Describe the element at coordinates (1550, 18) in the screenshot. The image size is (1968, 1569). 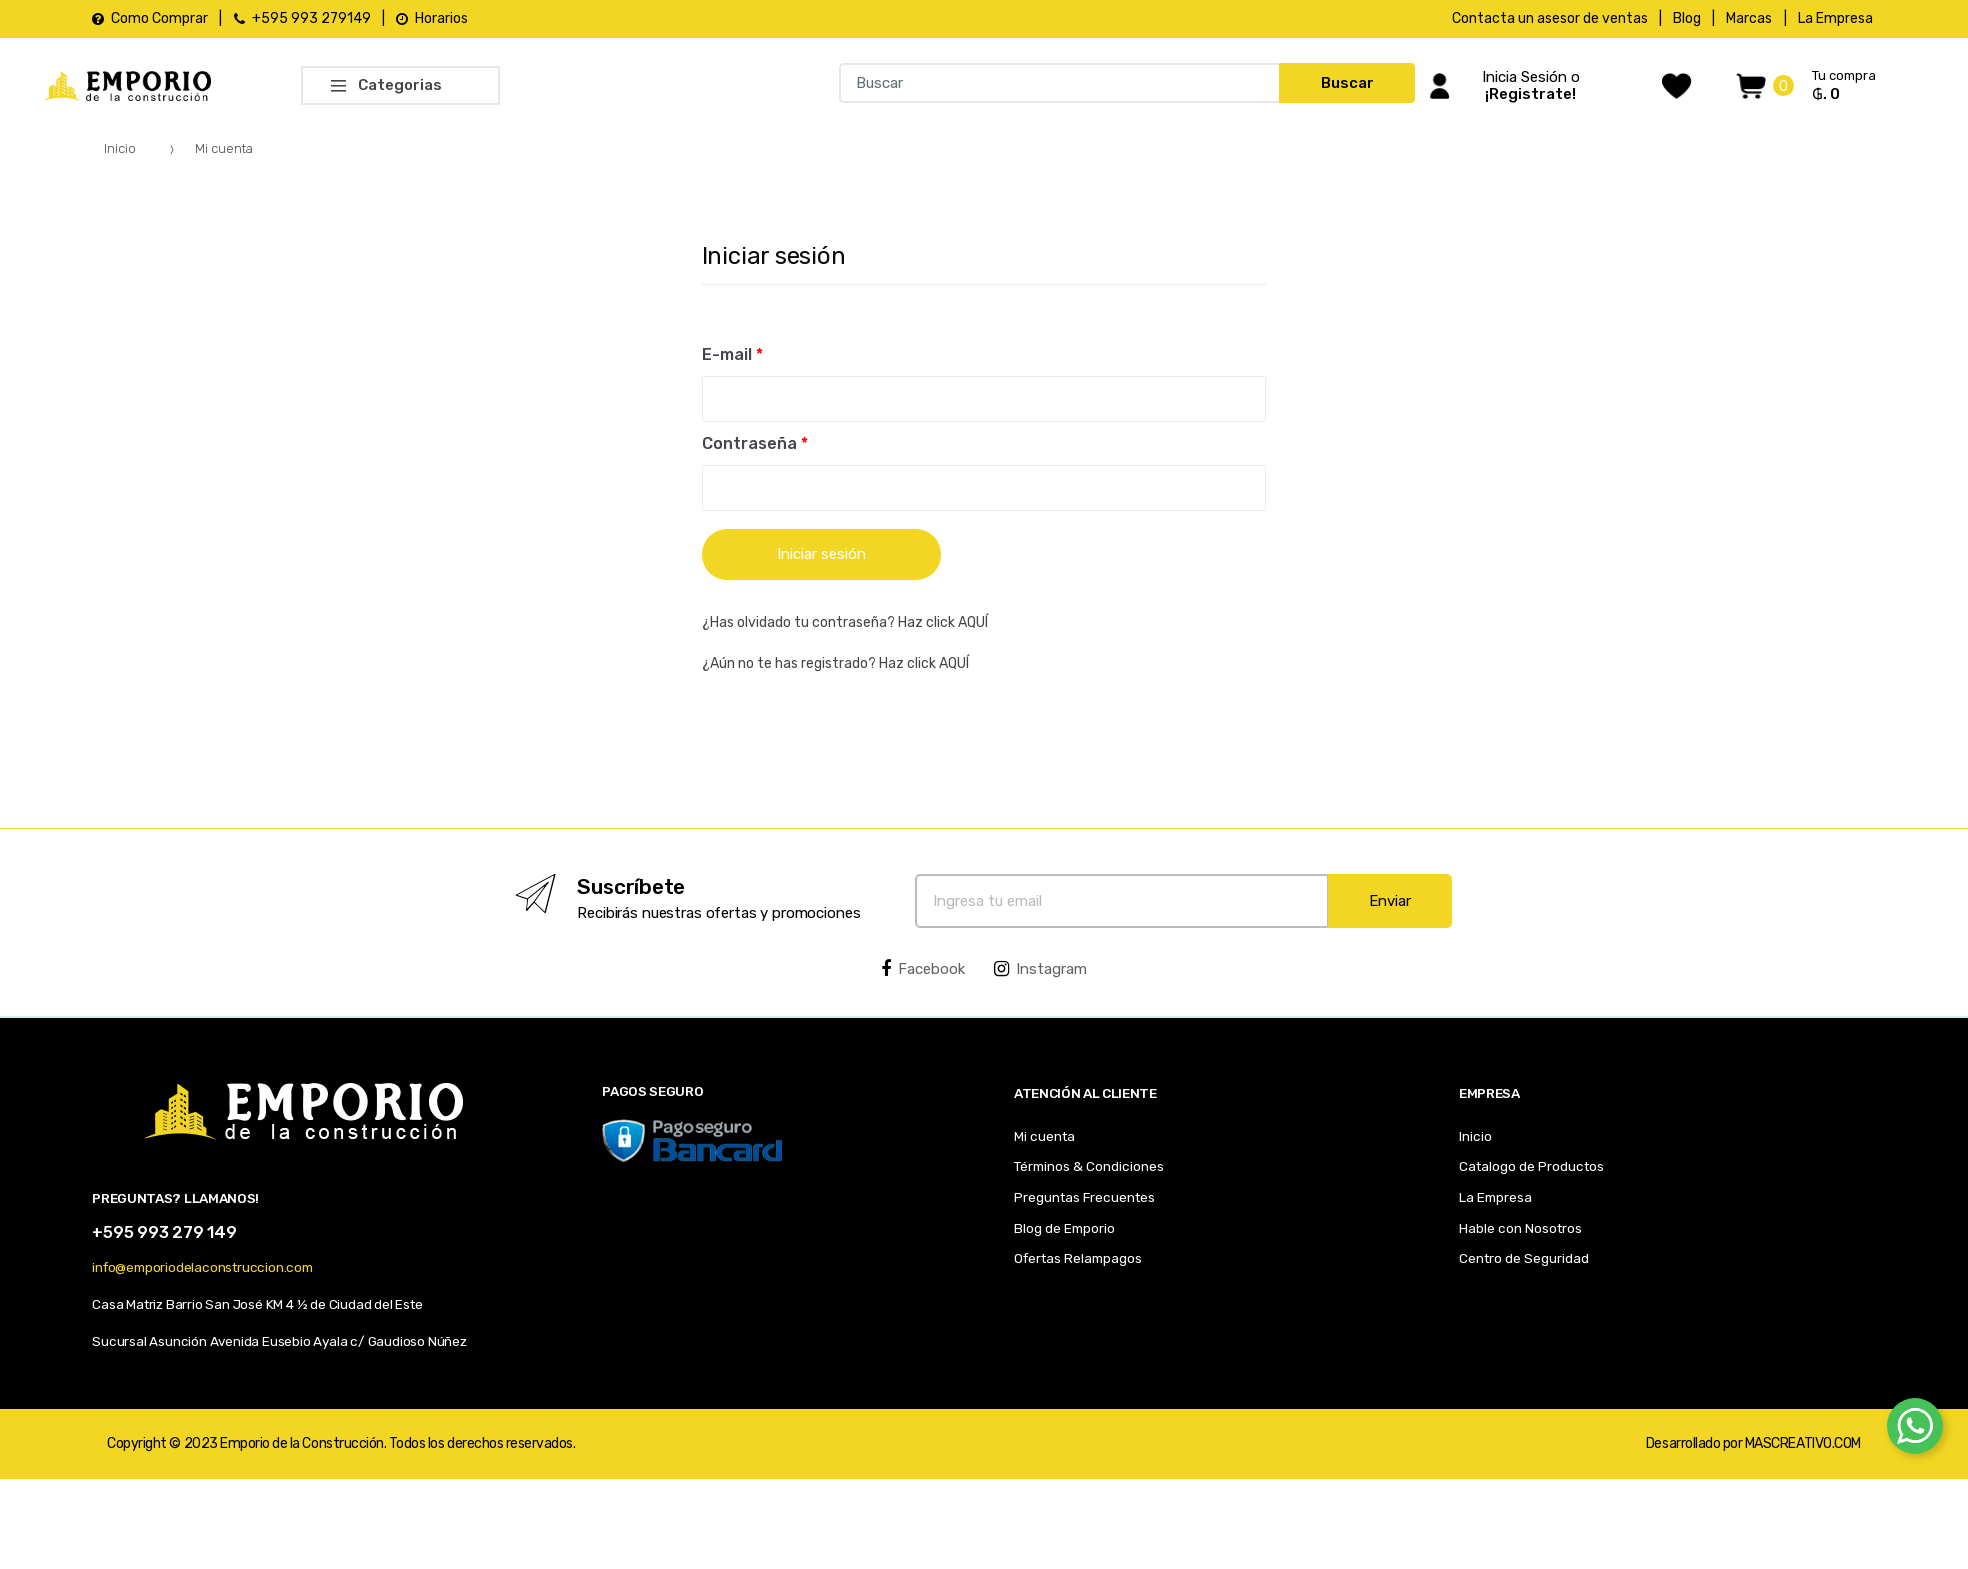
I see `Contacta un asesor de ventas` at that location.